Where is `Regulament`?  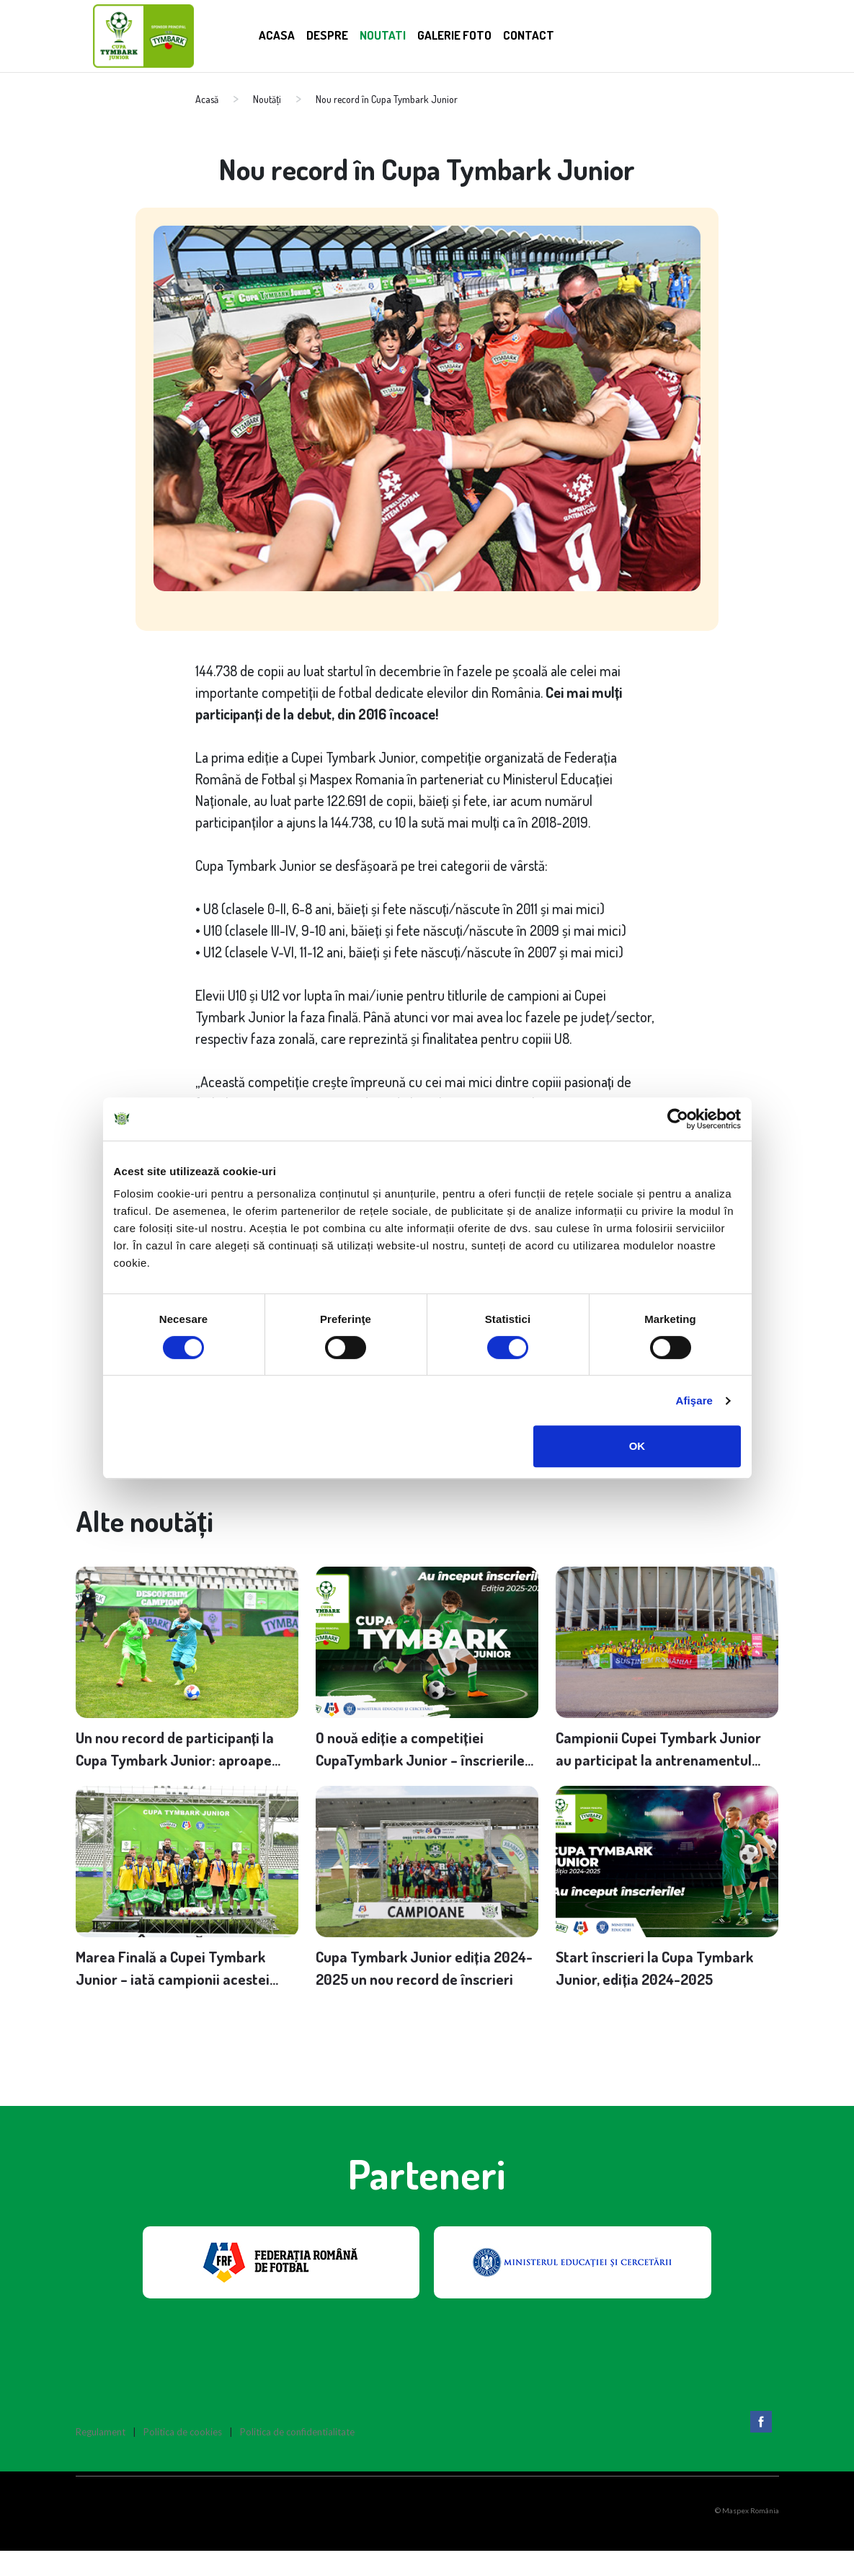 Regulament is located at coordinates (100, 2458).